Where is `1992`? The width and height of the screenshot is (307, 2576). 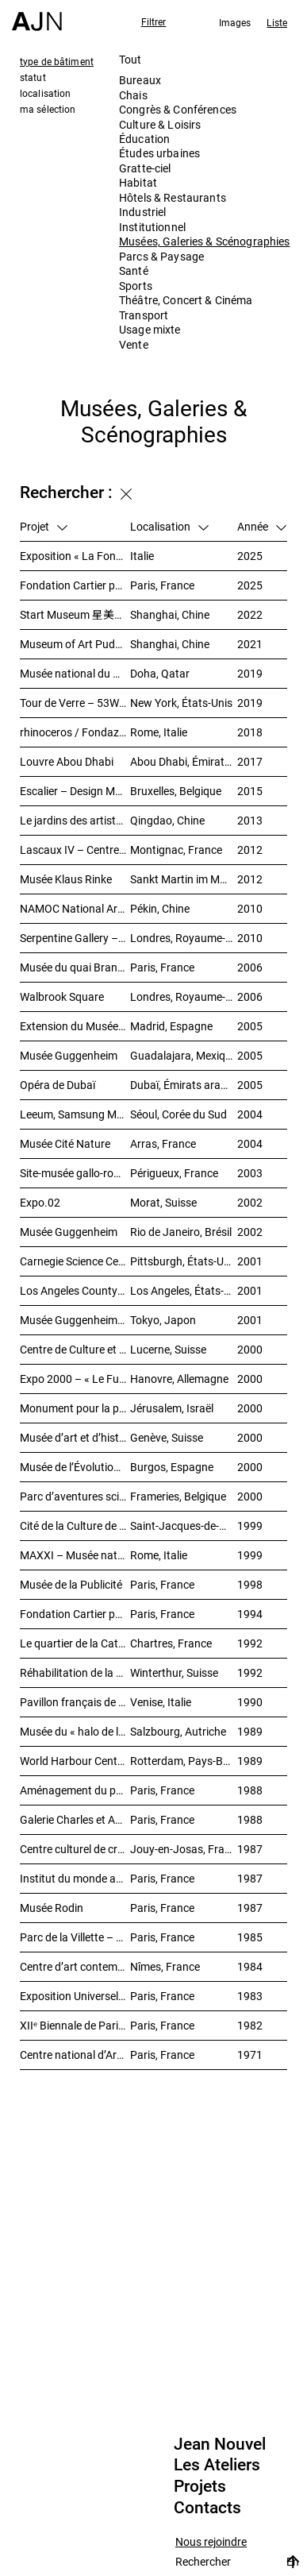 1992 is located at coordinates (250, 1643).